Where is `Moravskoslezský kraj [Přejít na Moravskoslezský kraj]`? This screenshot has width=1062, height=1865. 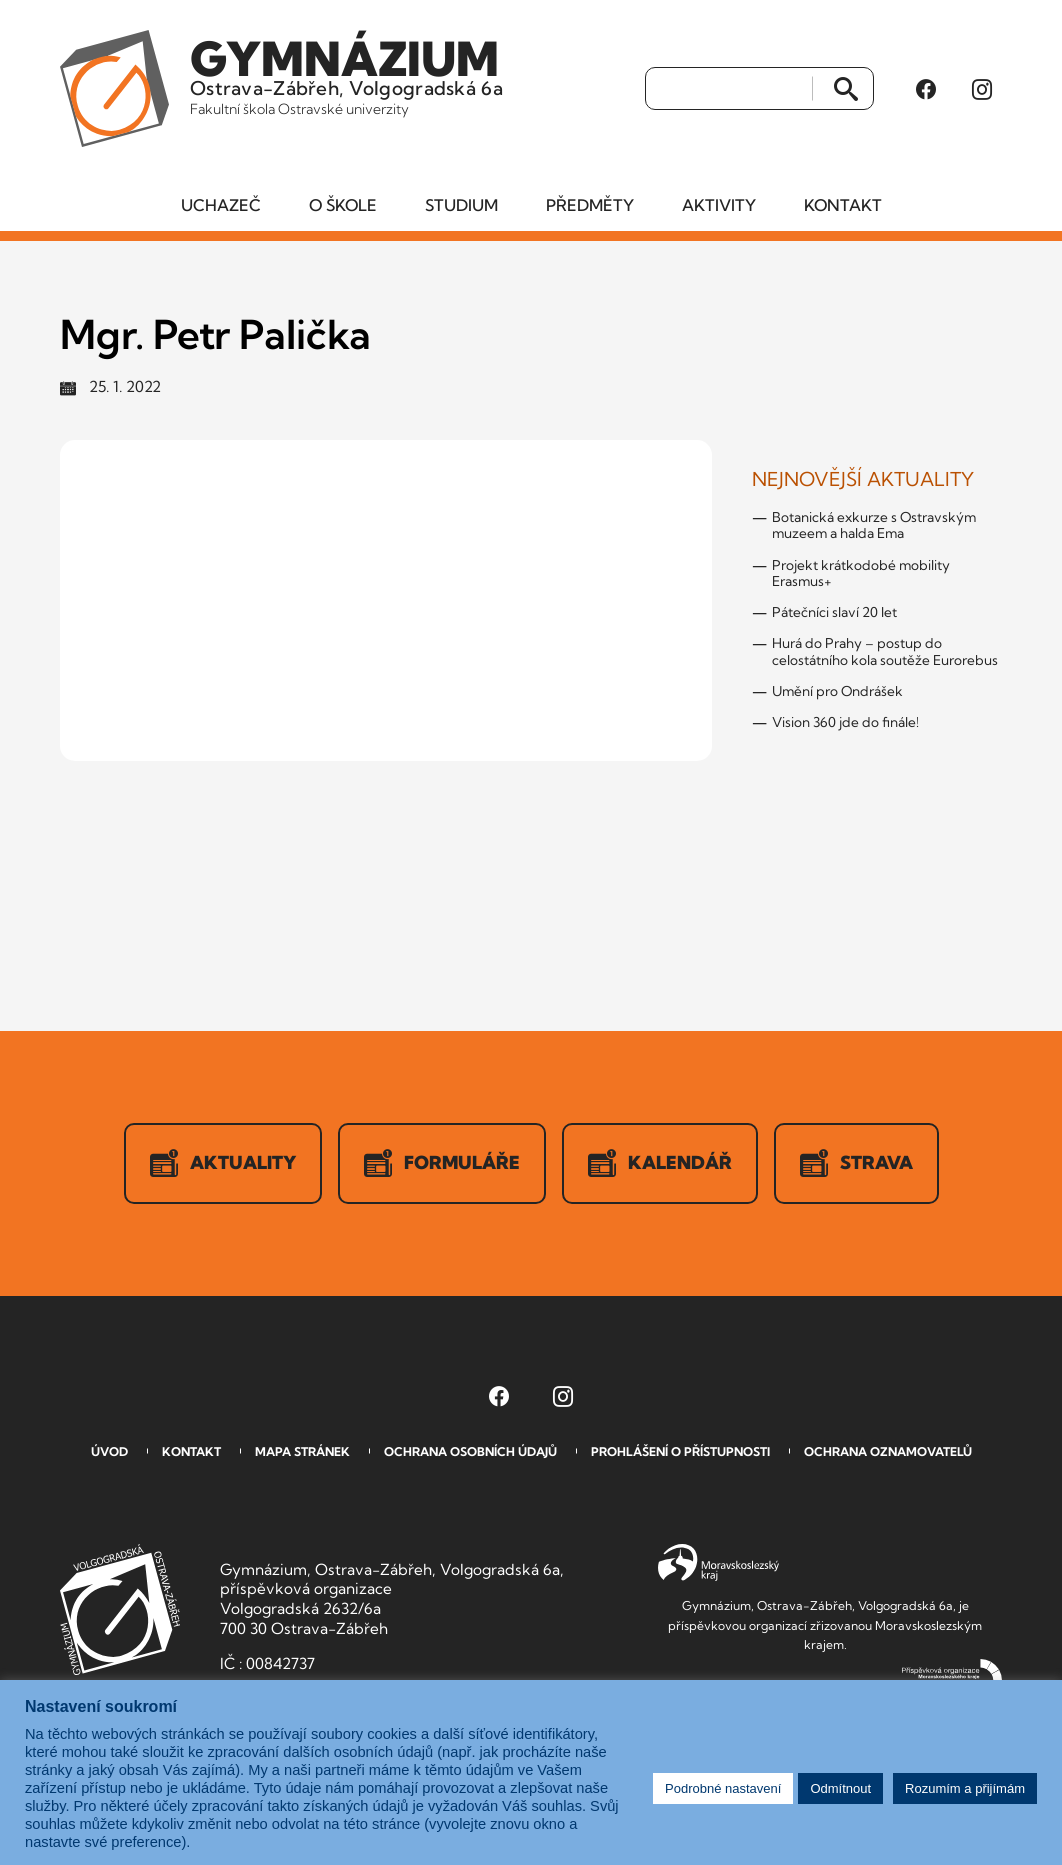
Moravskoslezský kraj [Přejít na Moravskoslezský kraj] is located at coordinates (718, 1563).